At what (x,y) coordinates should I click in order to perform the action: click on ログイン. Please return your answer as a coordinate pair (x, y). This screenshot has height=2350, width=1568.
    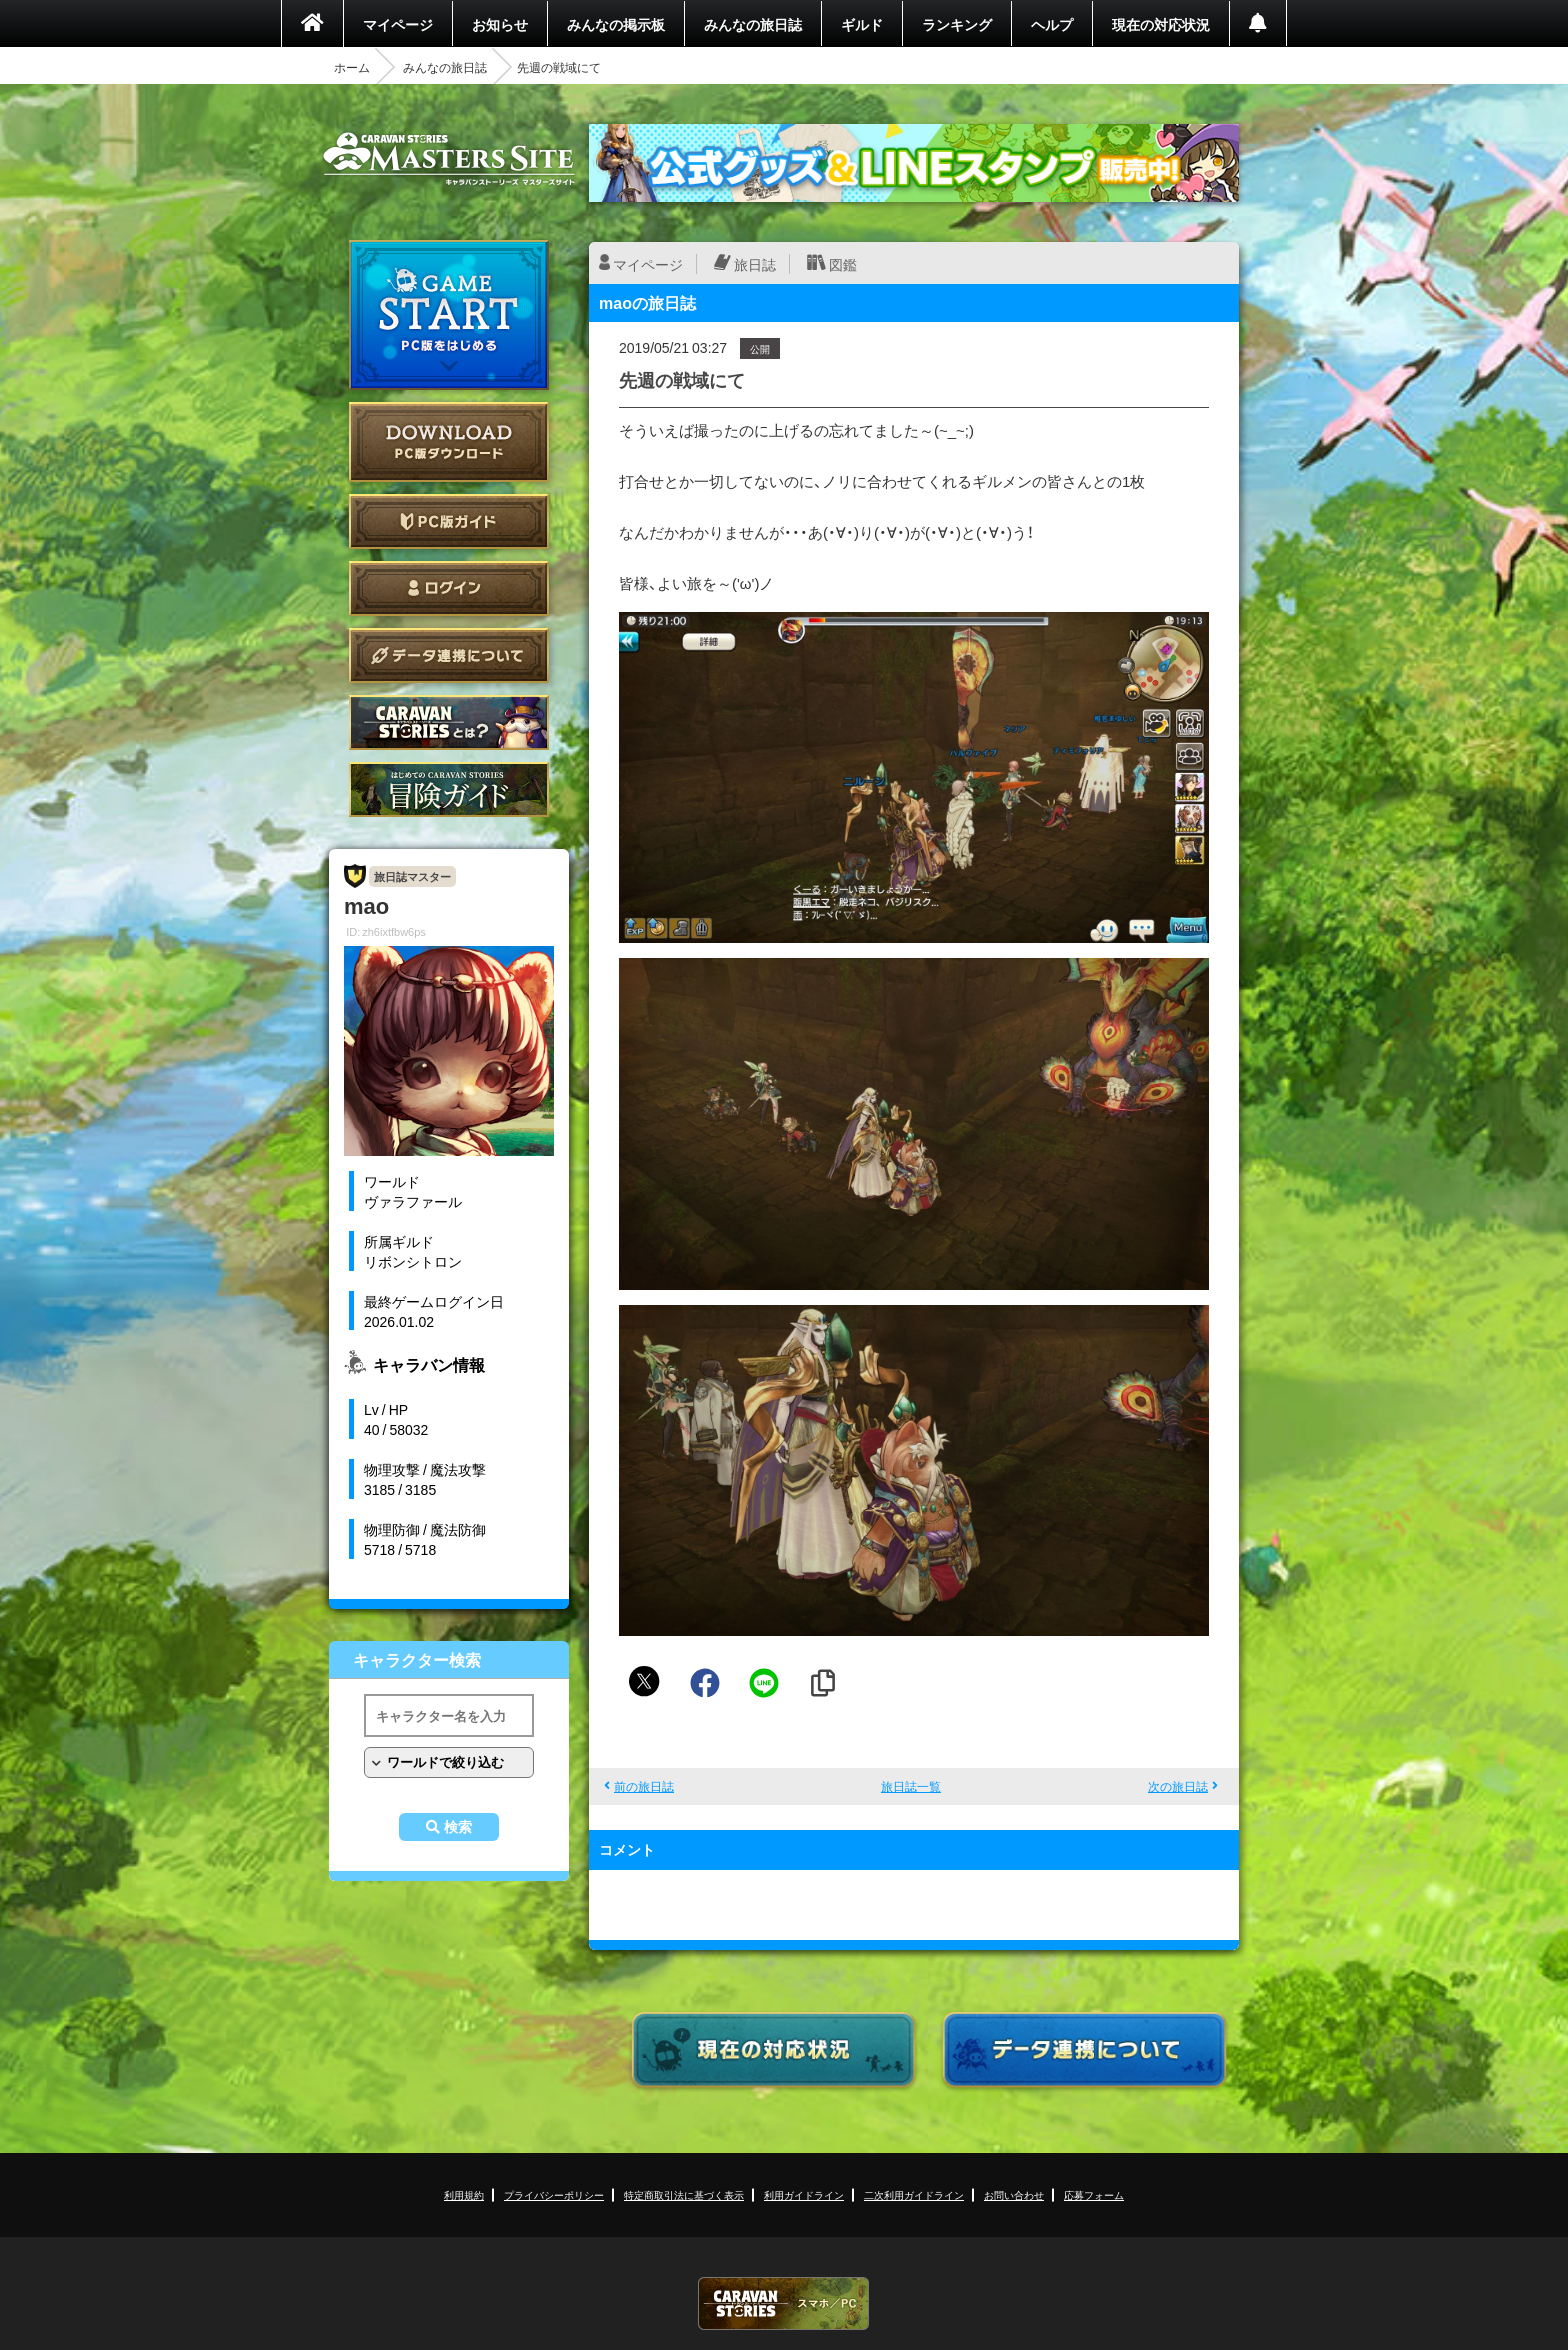
    Looking at the image, I should click on (449, 588).